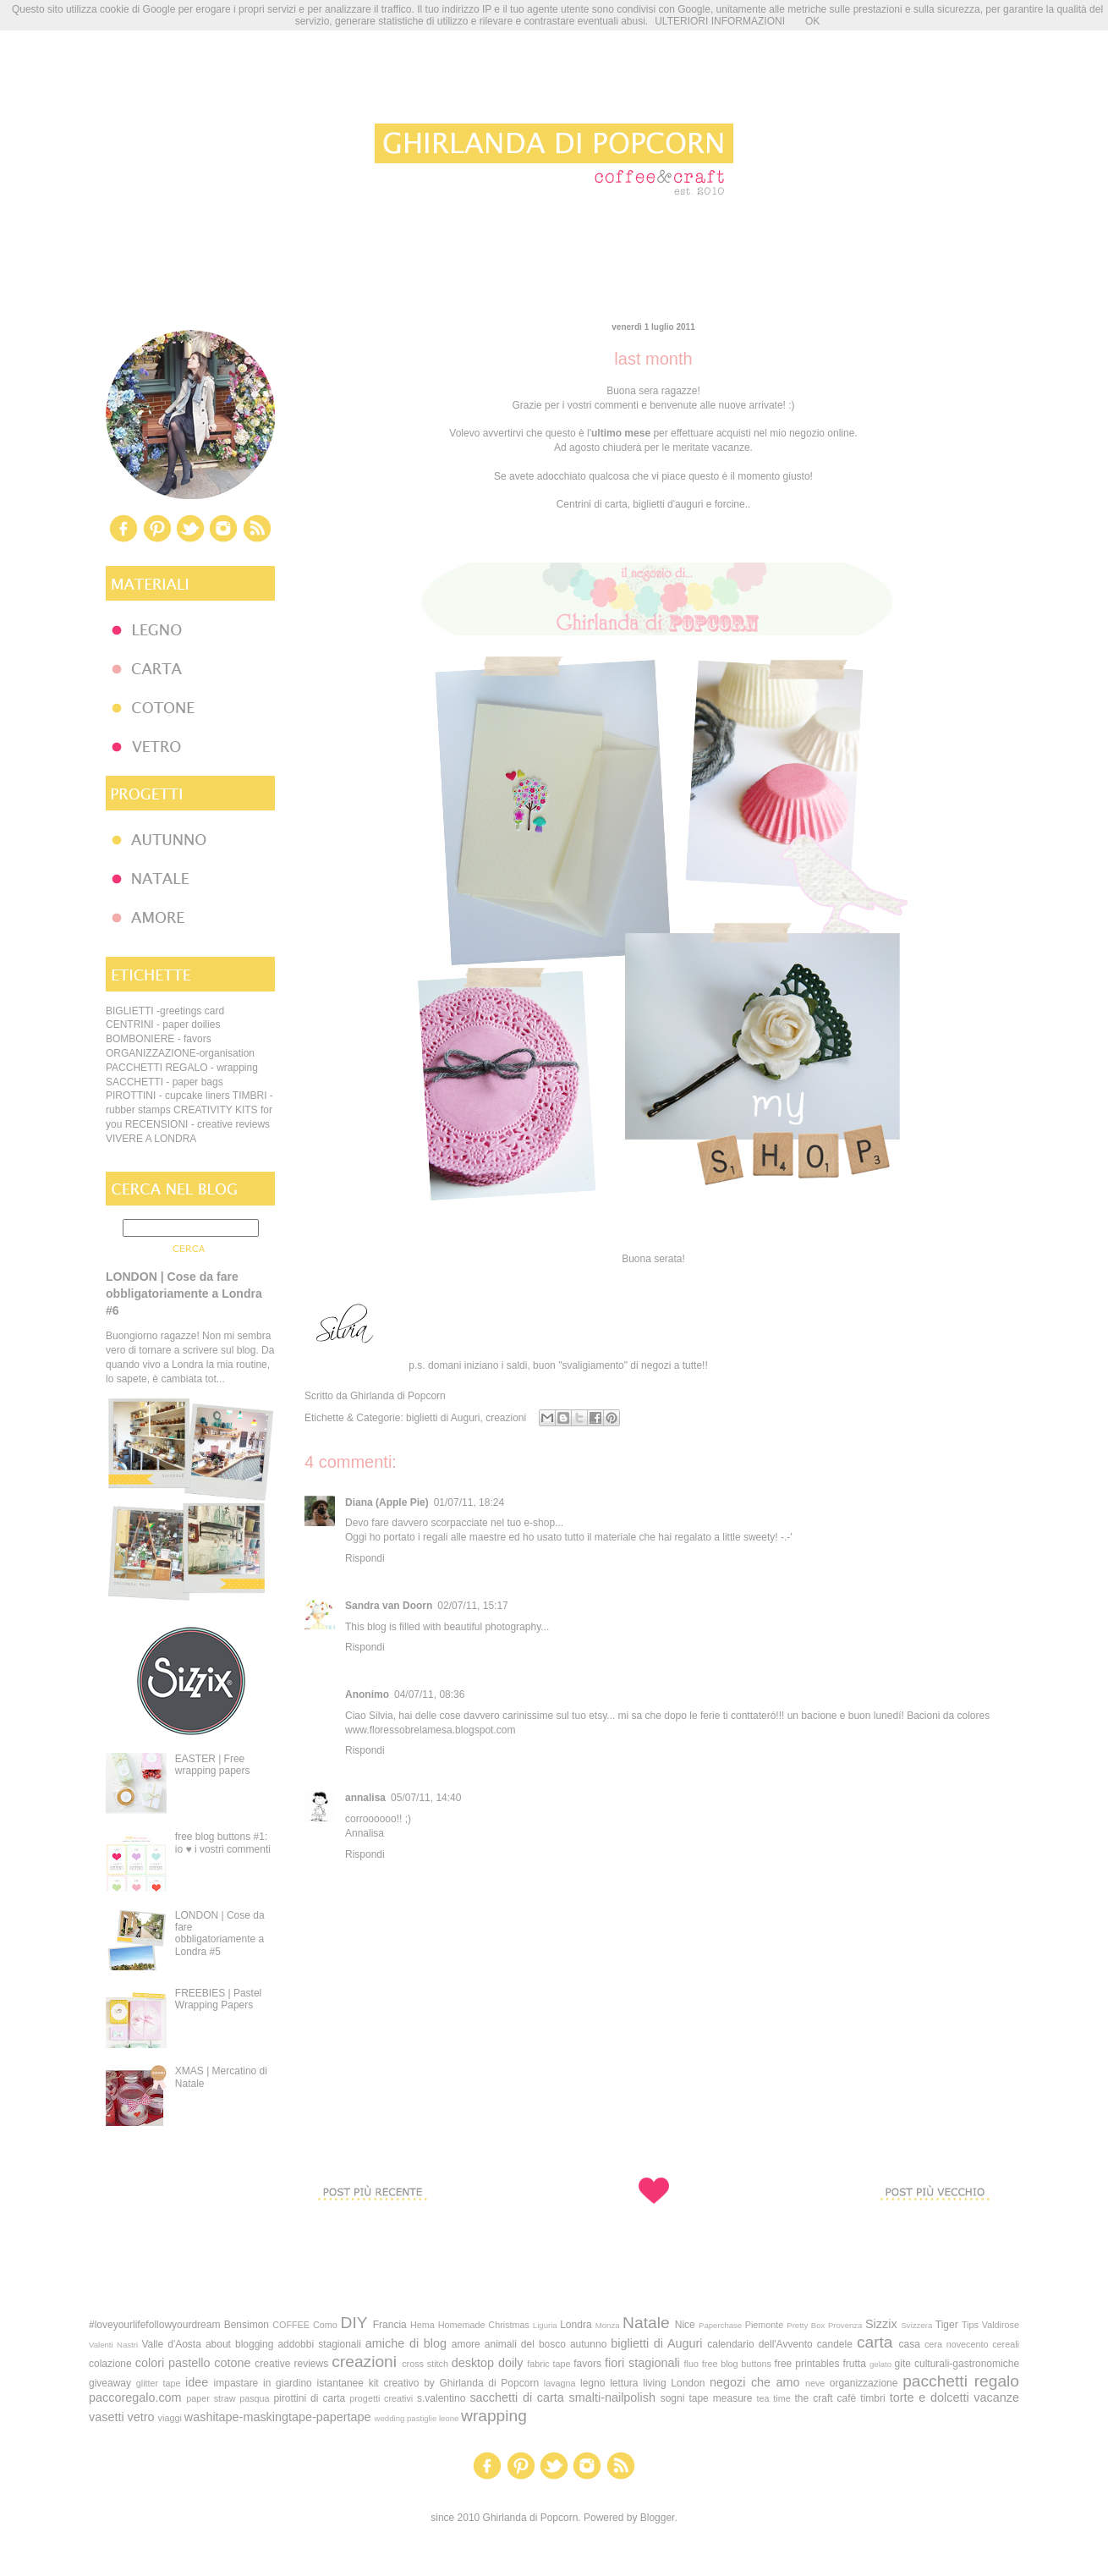 This screenshot has width=1108, height=2576. I want to click on wrapping, so click(494, 2416).